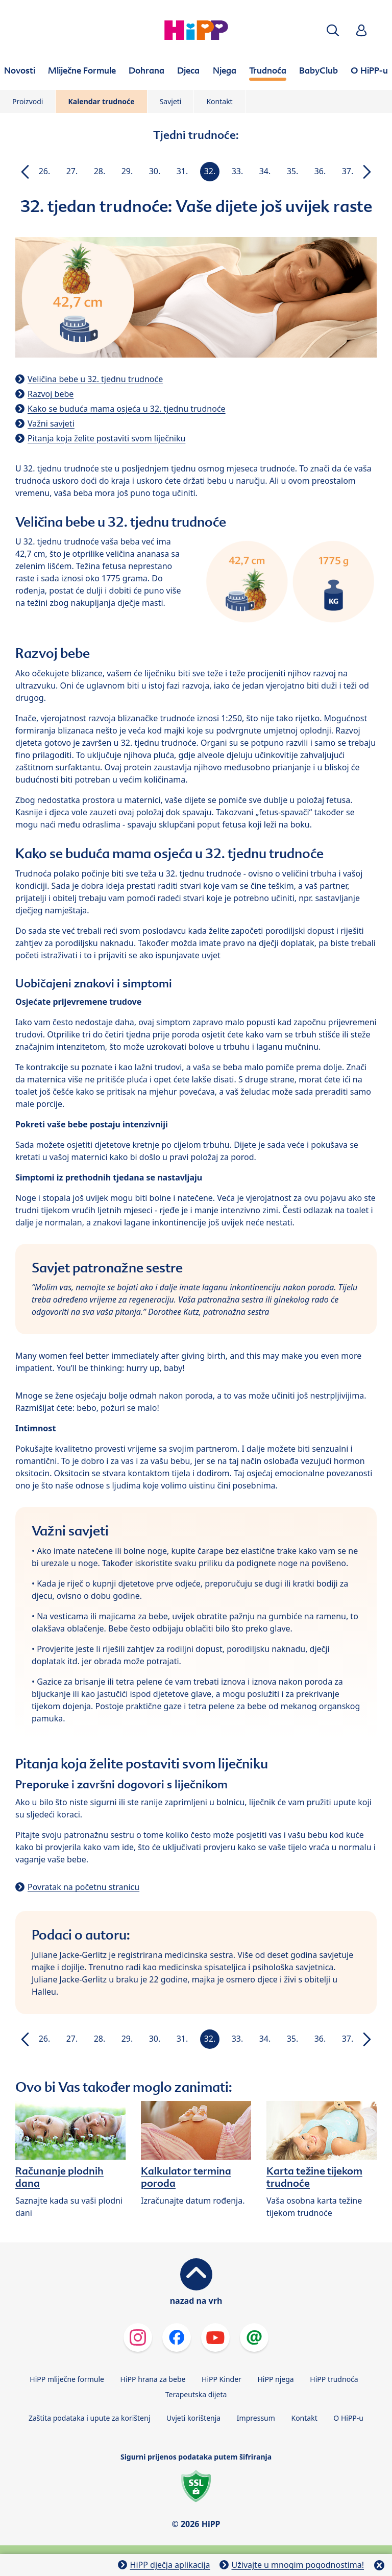  What do you see at coordinates (221, 2379) in the screenshot?
I see `HiPP Kinder` at bounding box center [221, 2379].